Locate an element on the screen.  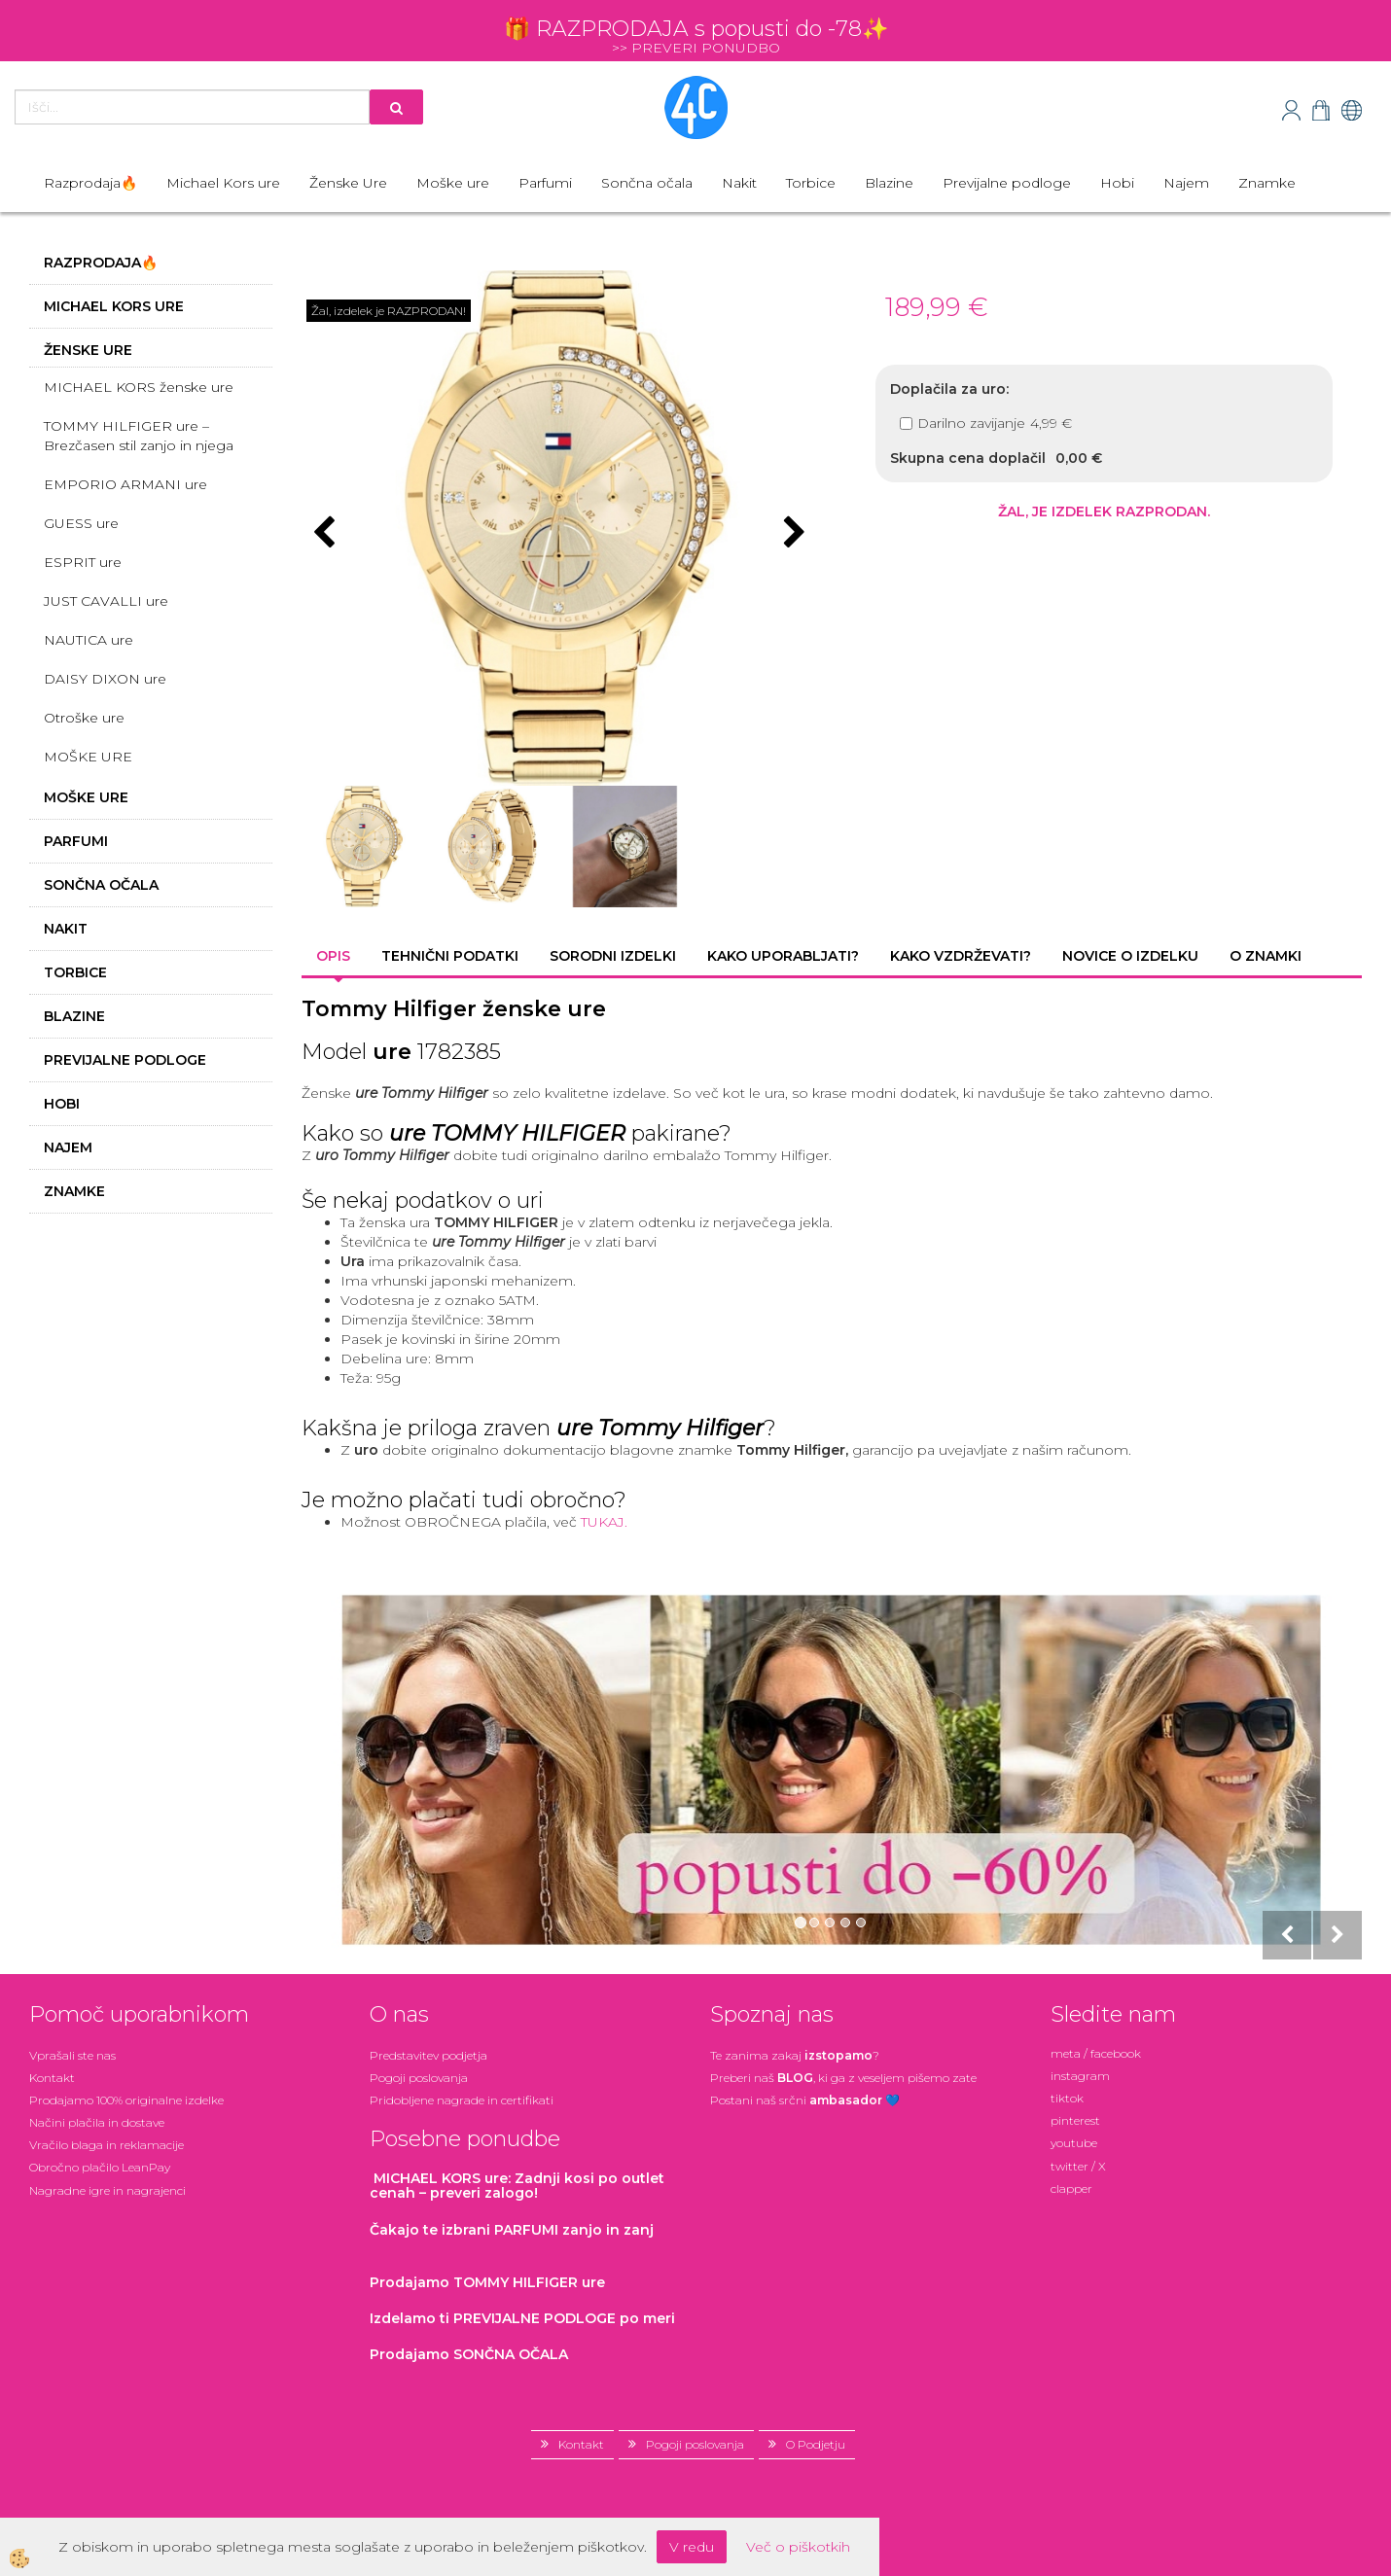
GUESS ure is located at coordinates (81, 523).